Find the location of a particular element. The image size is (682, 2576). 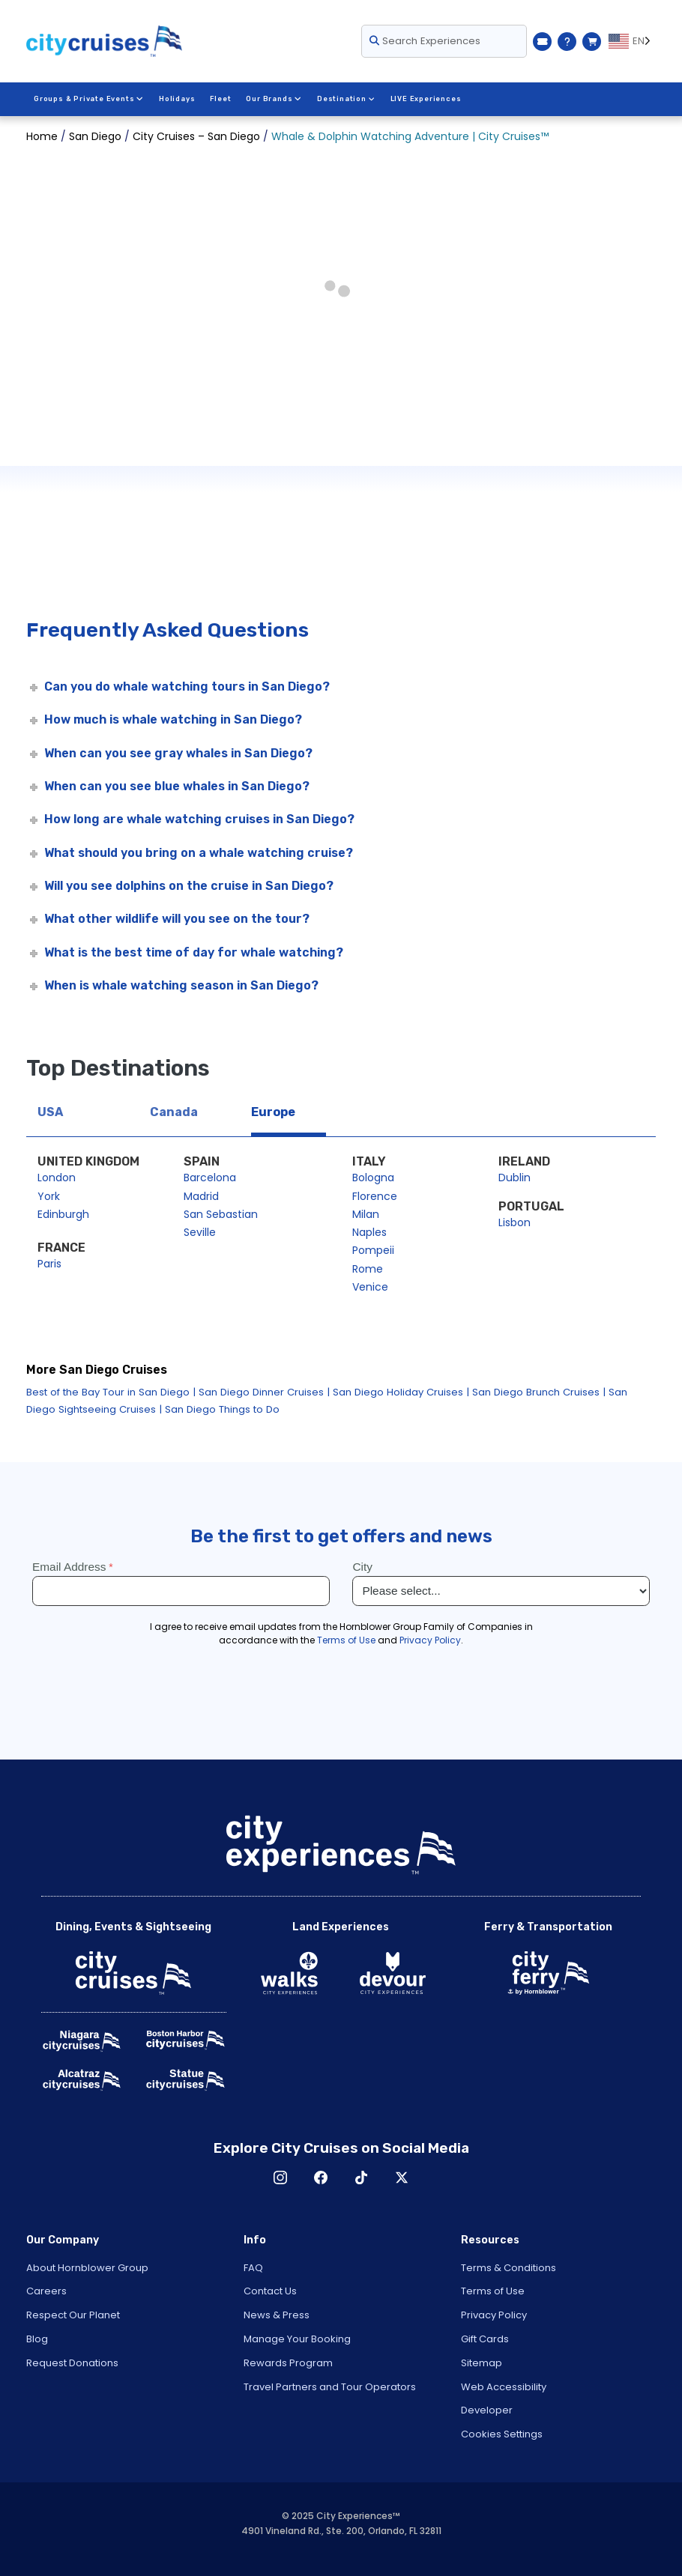

Facebook [Open Facebook in New Window] is located at coordinates (321, 2177).